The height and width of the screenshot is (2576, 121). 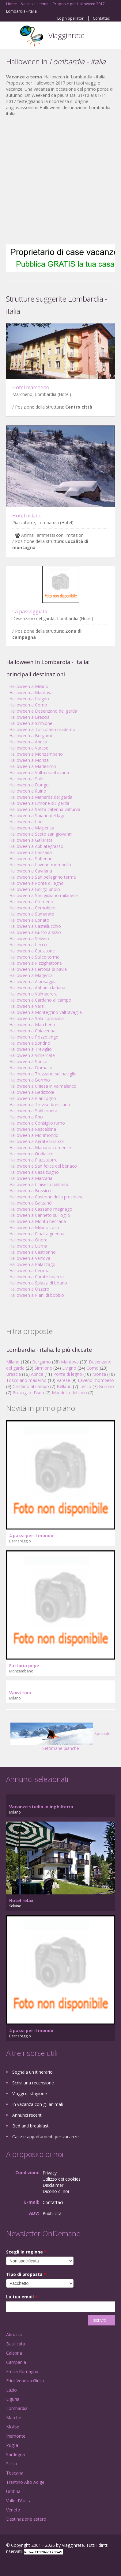 I want to click on Halloween a Mariano comense, so click(x=40, y=1147).